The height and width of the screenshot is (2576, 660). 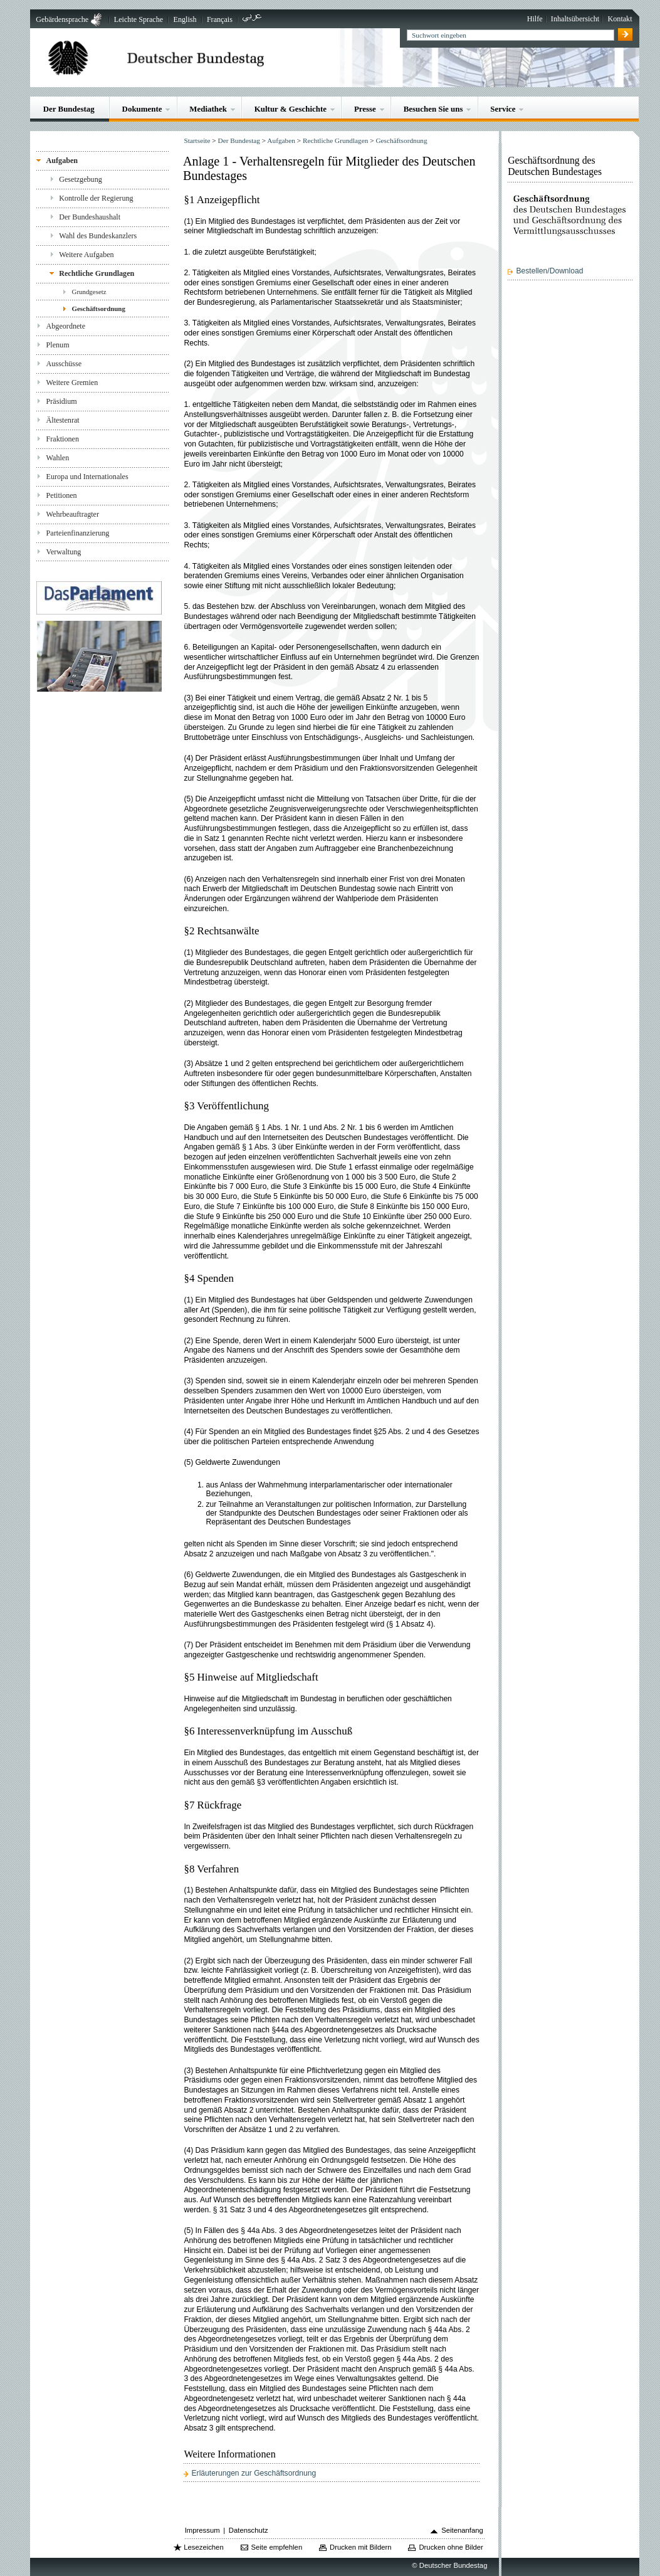 I want to click on Startseite, so click(x=197, y=140).